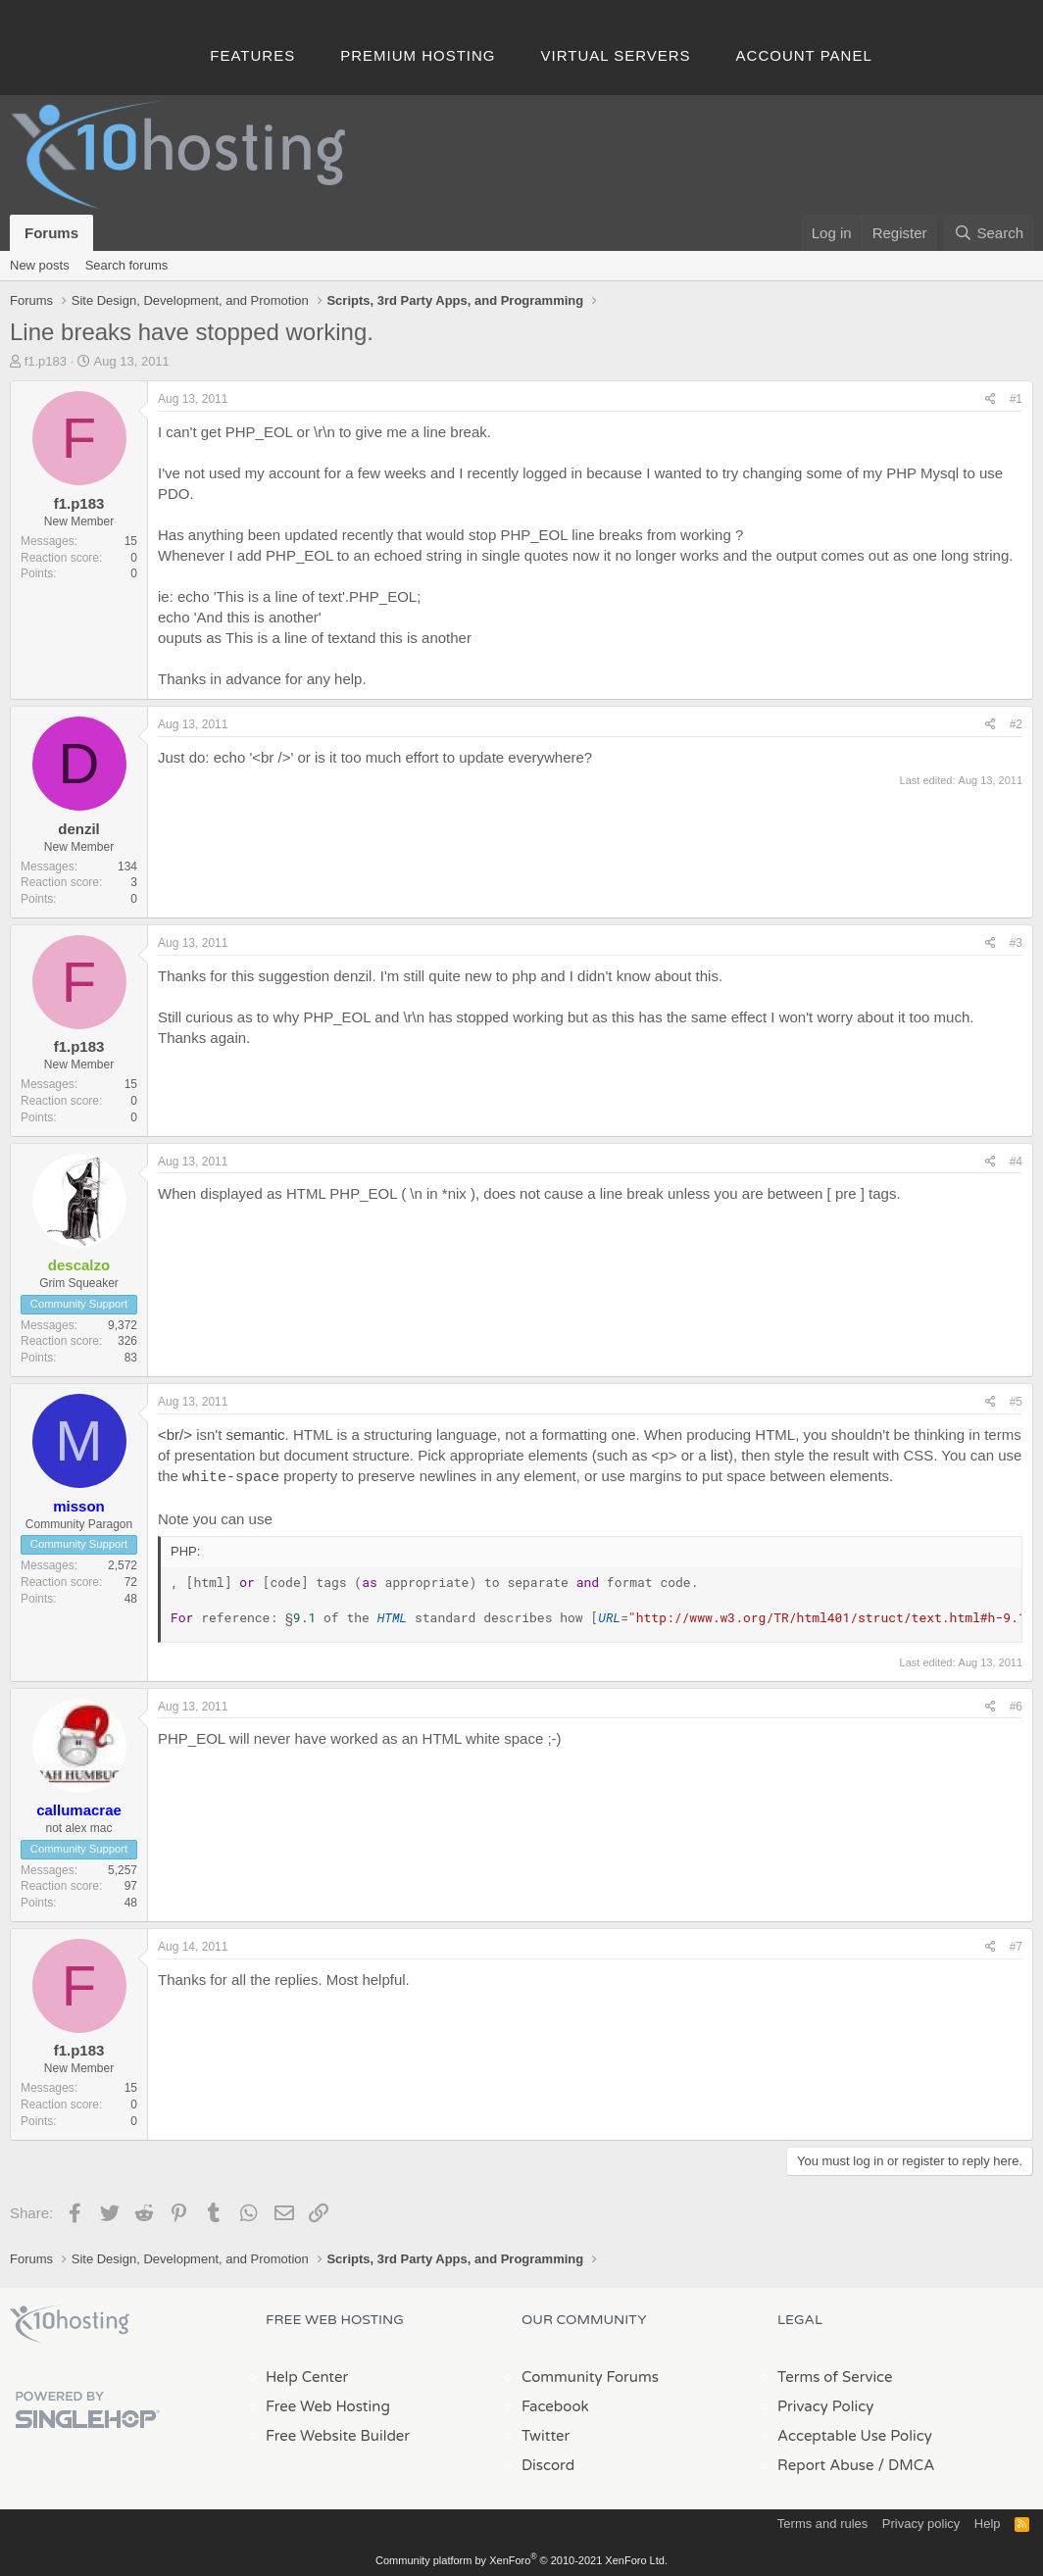 This screenshot has width=1043, height=2576. I want to click on semantic, so click(255, 1434).